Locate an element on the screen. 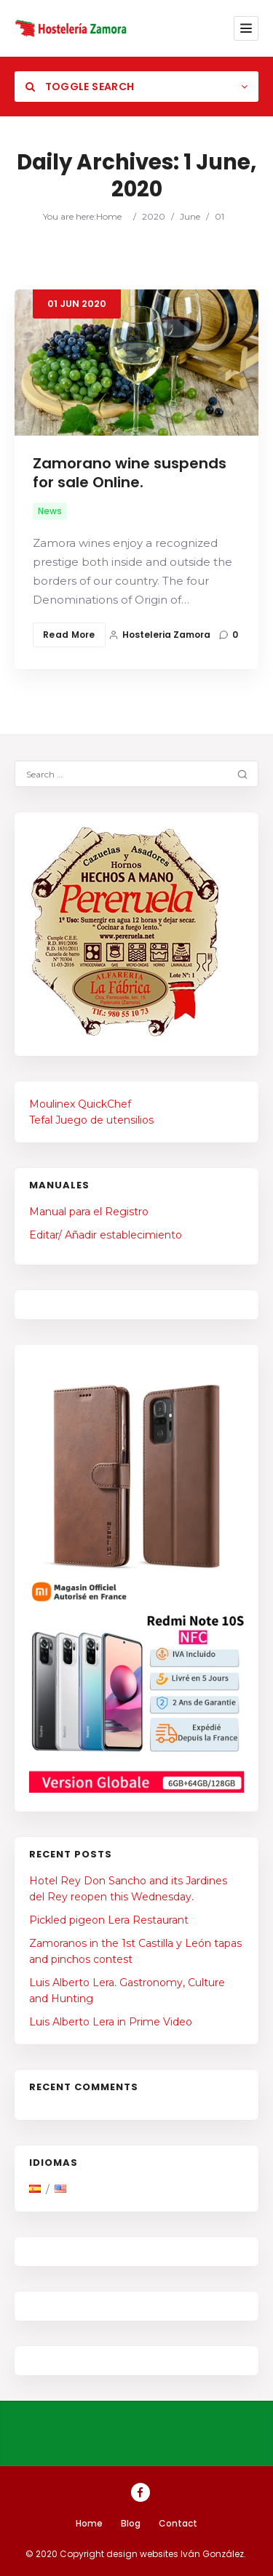 The height and width of the screenshot is (2576, 273). © 2020 Copyright design websites Iván González. is located at coordinates (135, 2554).